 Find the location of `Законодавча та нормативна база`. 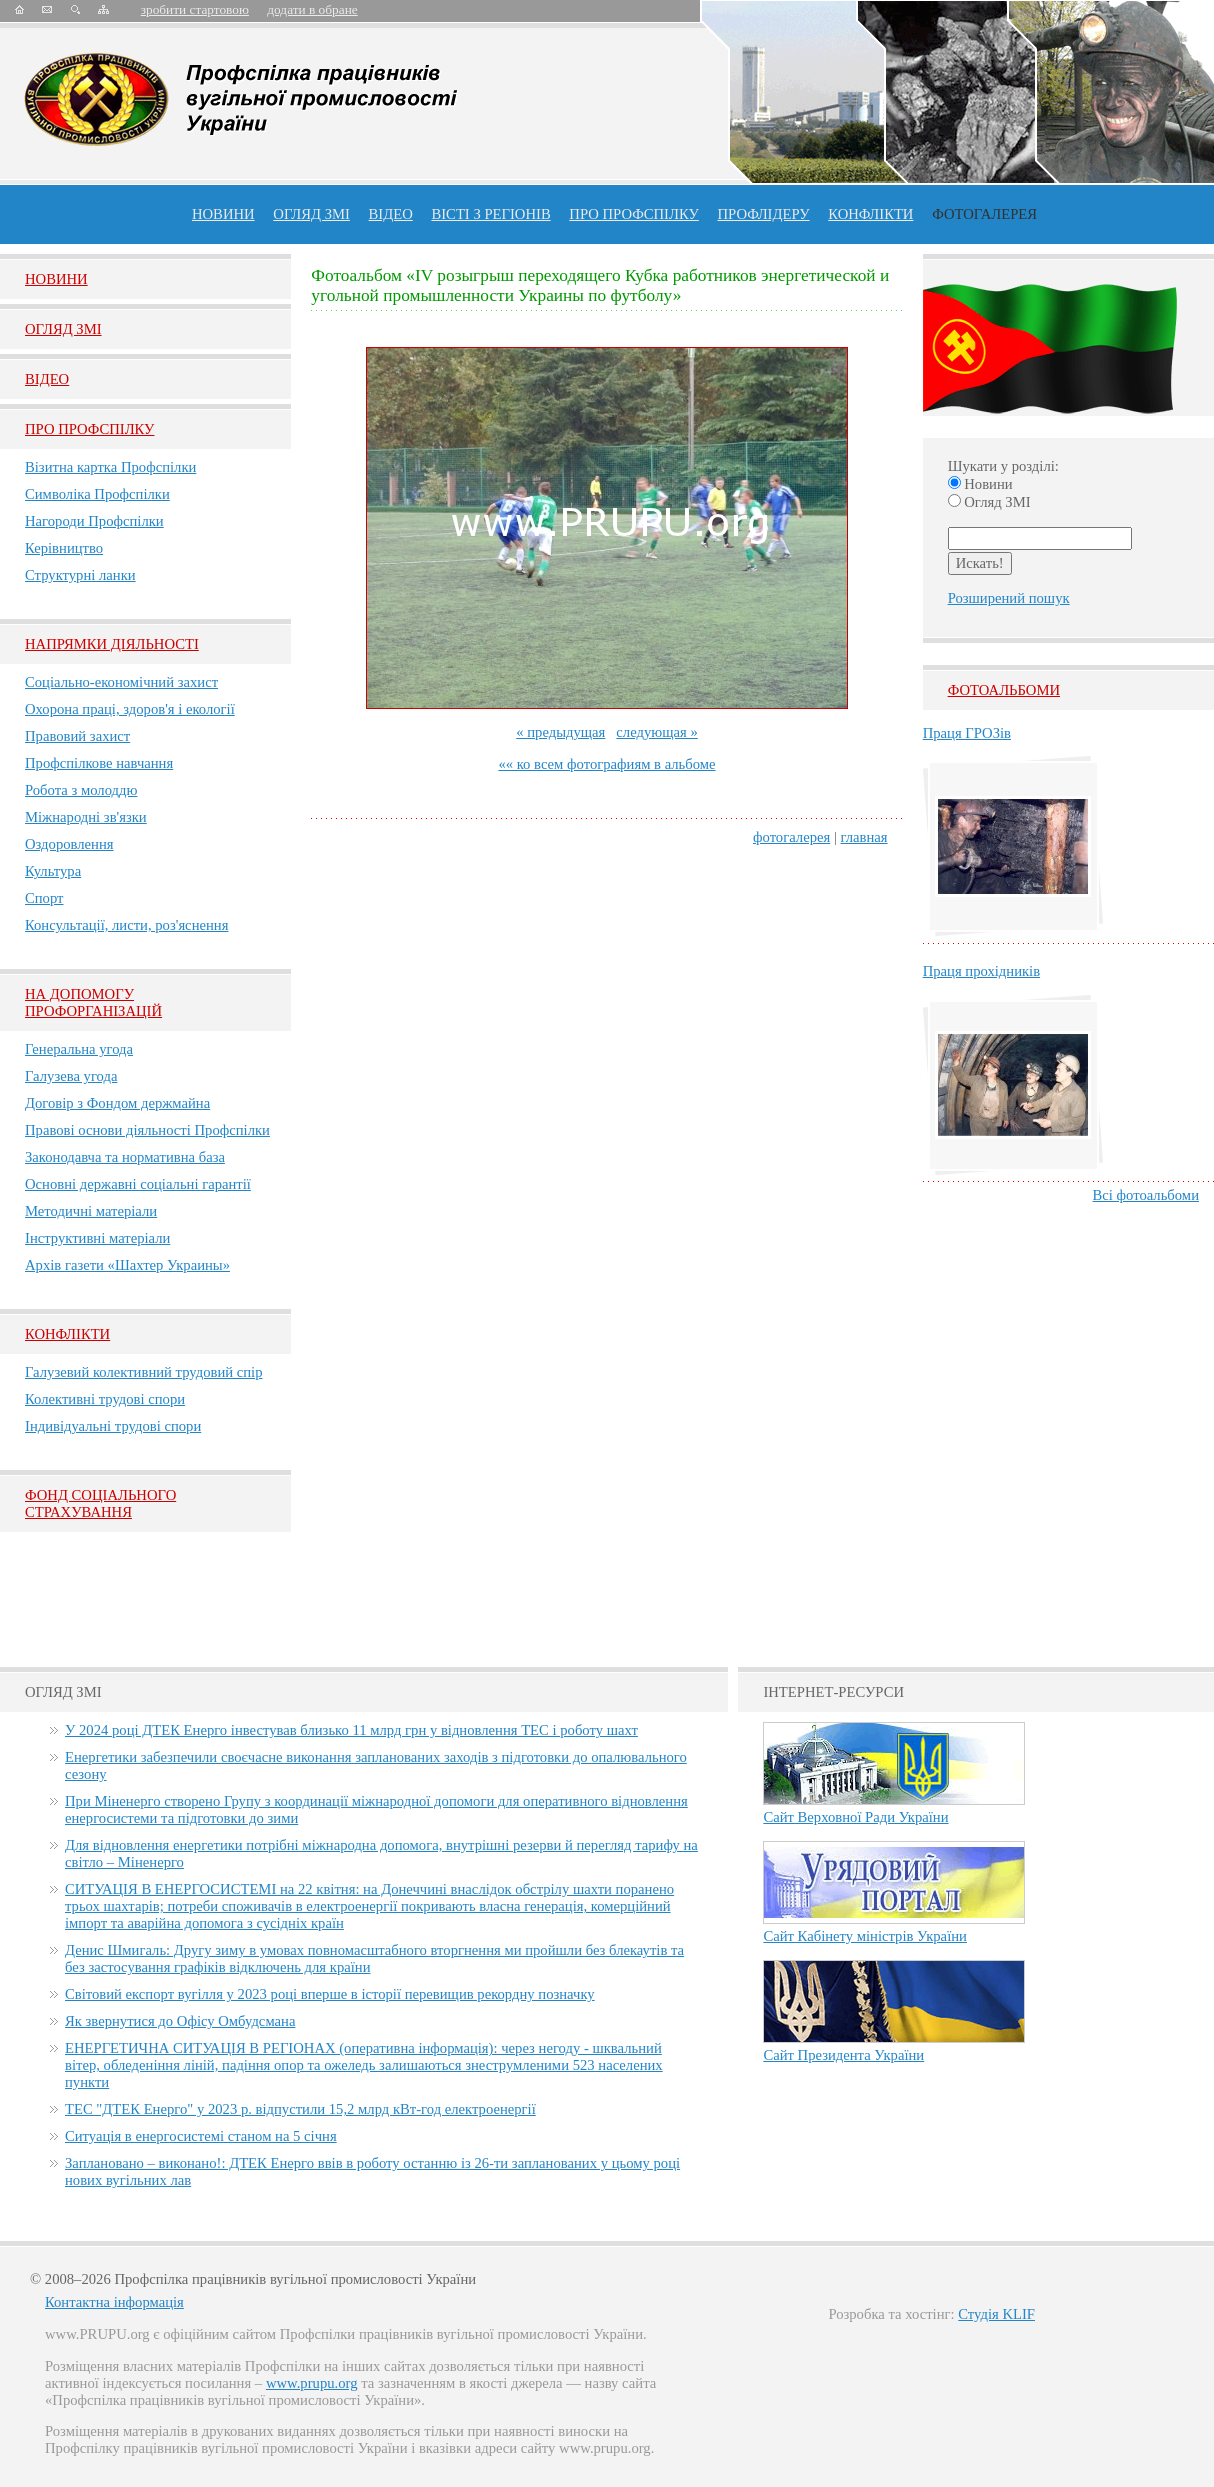

Законодавча та нормативна база is located at coordinates (125, 1157).